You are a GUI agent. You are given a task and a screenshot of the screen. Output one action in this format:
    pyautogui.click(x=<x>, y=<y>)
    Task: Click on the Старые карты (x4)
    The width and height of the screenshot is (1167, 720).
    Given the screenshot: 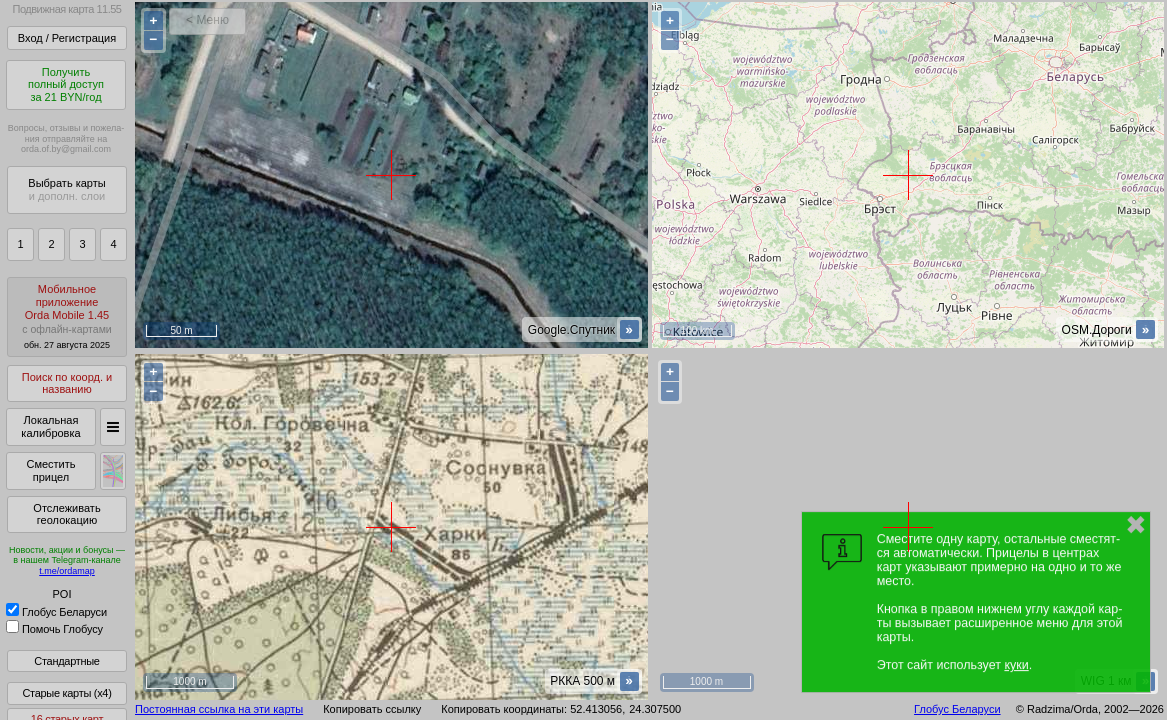 What is the action you would take?
    pyautogui.click(x=66, y=693)
    